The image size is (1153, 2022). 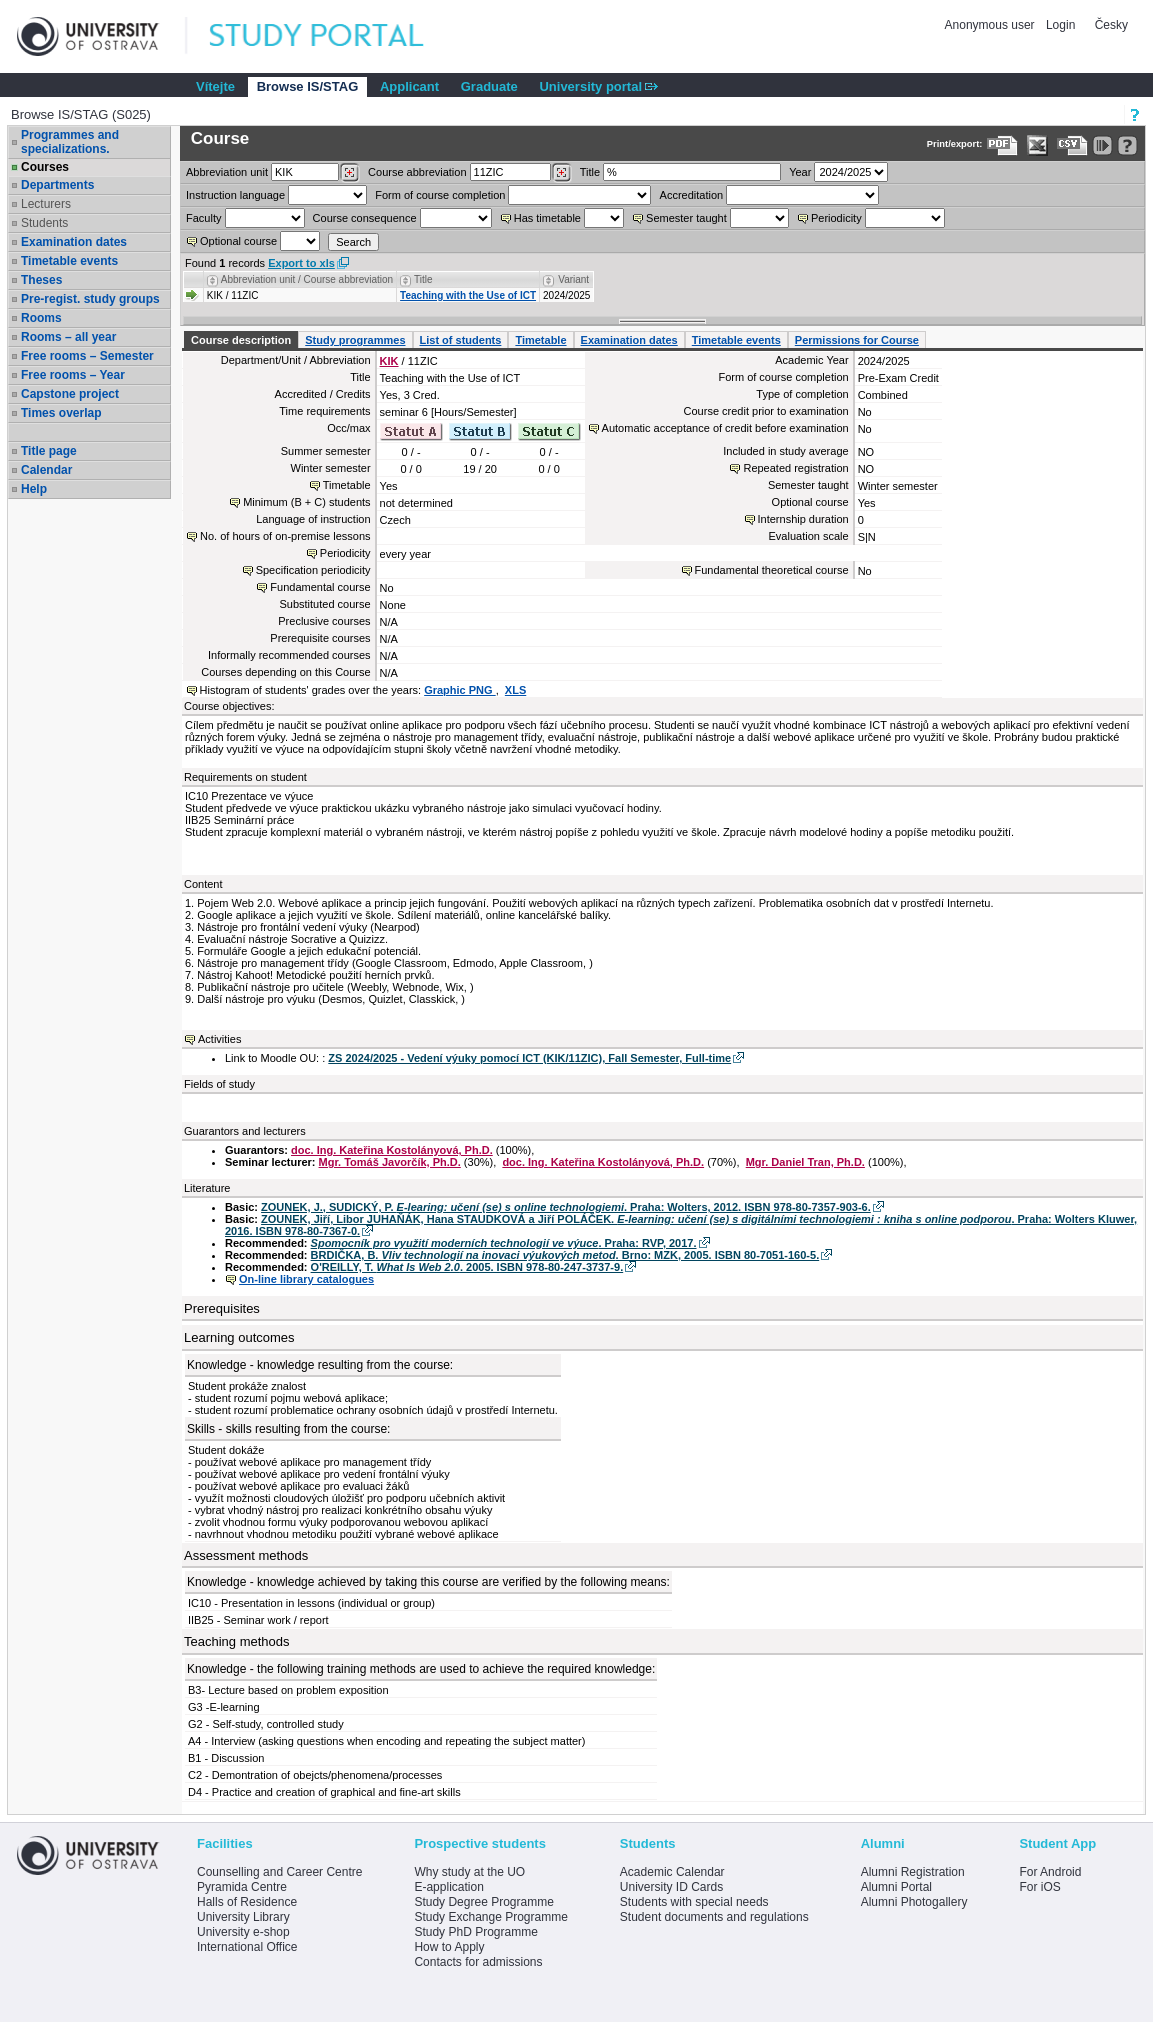 I want to click on On-line library catalogues, so click(x=306, y=1279).